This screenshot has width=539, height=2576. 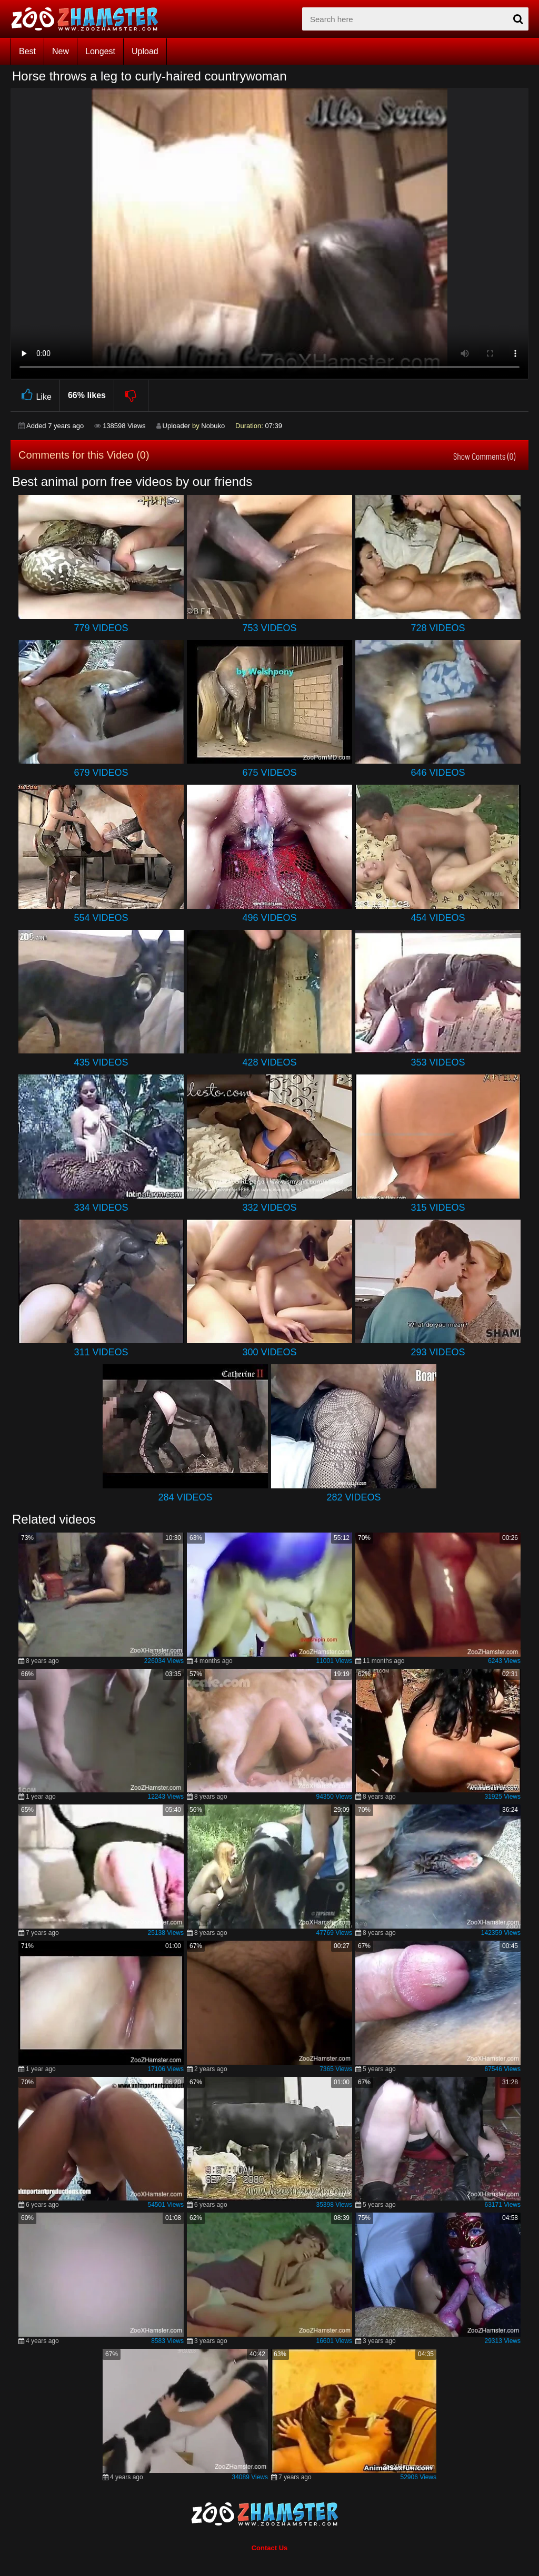 I want to click on 282 Videos, so click(x=353, y=1497).